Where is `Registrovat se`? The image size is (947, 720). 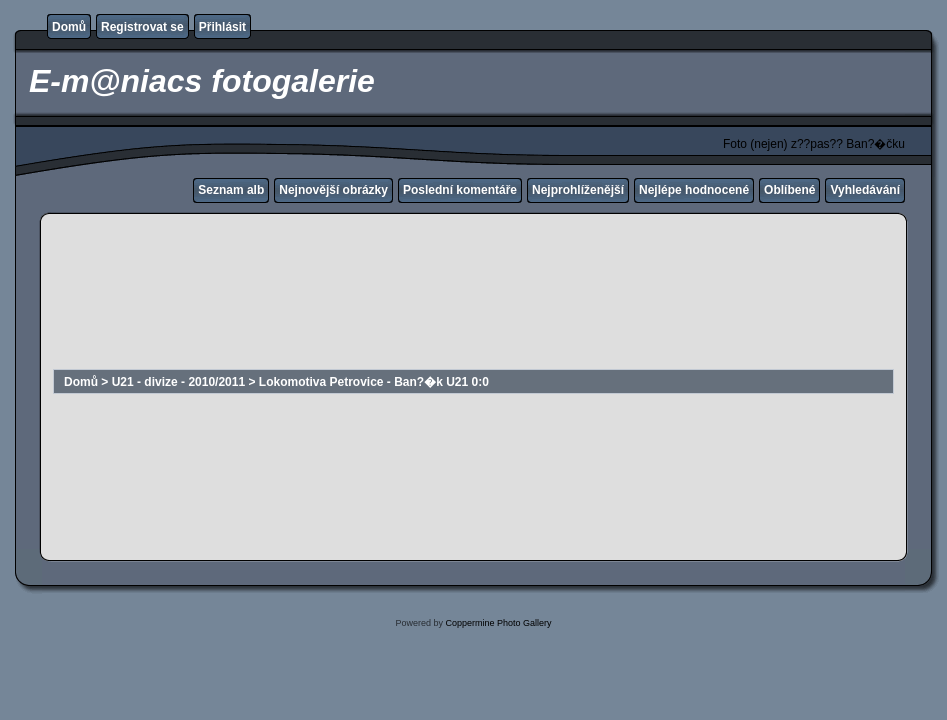 Registrovat se is located at coordinates (142, 27).